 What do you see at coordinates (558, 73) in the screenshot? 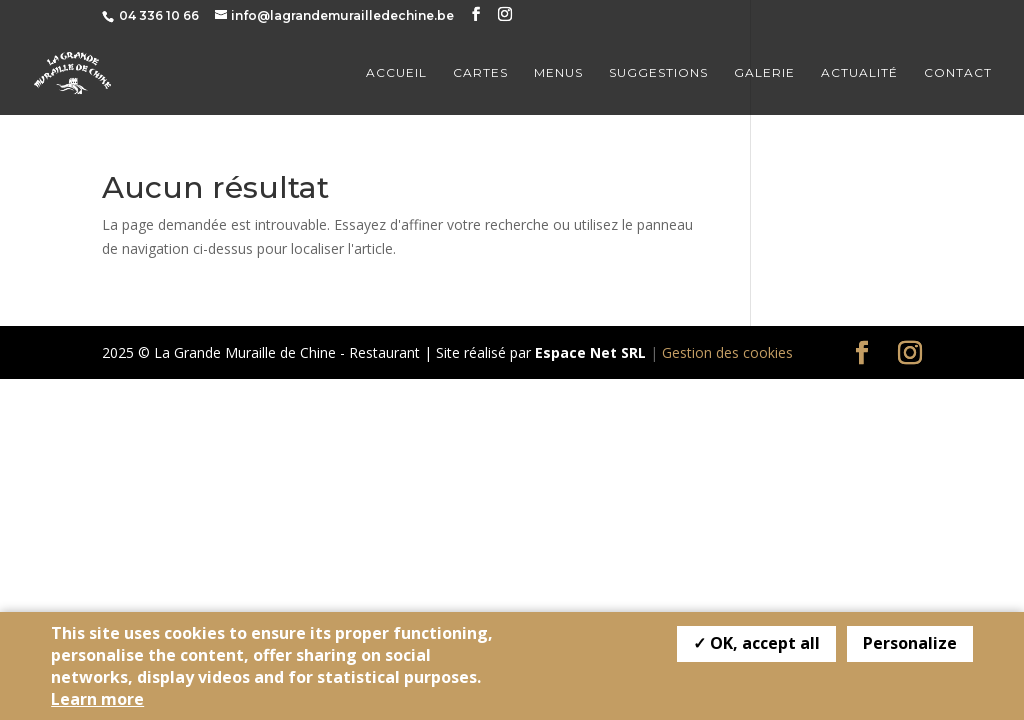
I see `Menus` at bounding box center [558, 73].